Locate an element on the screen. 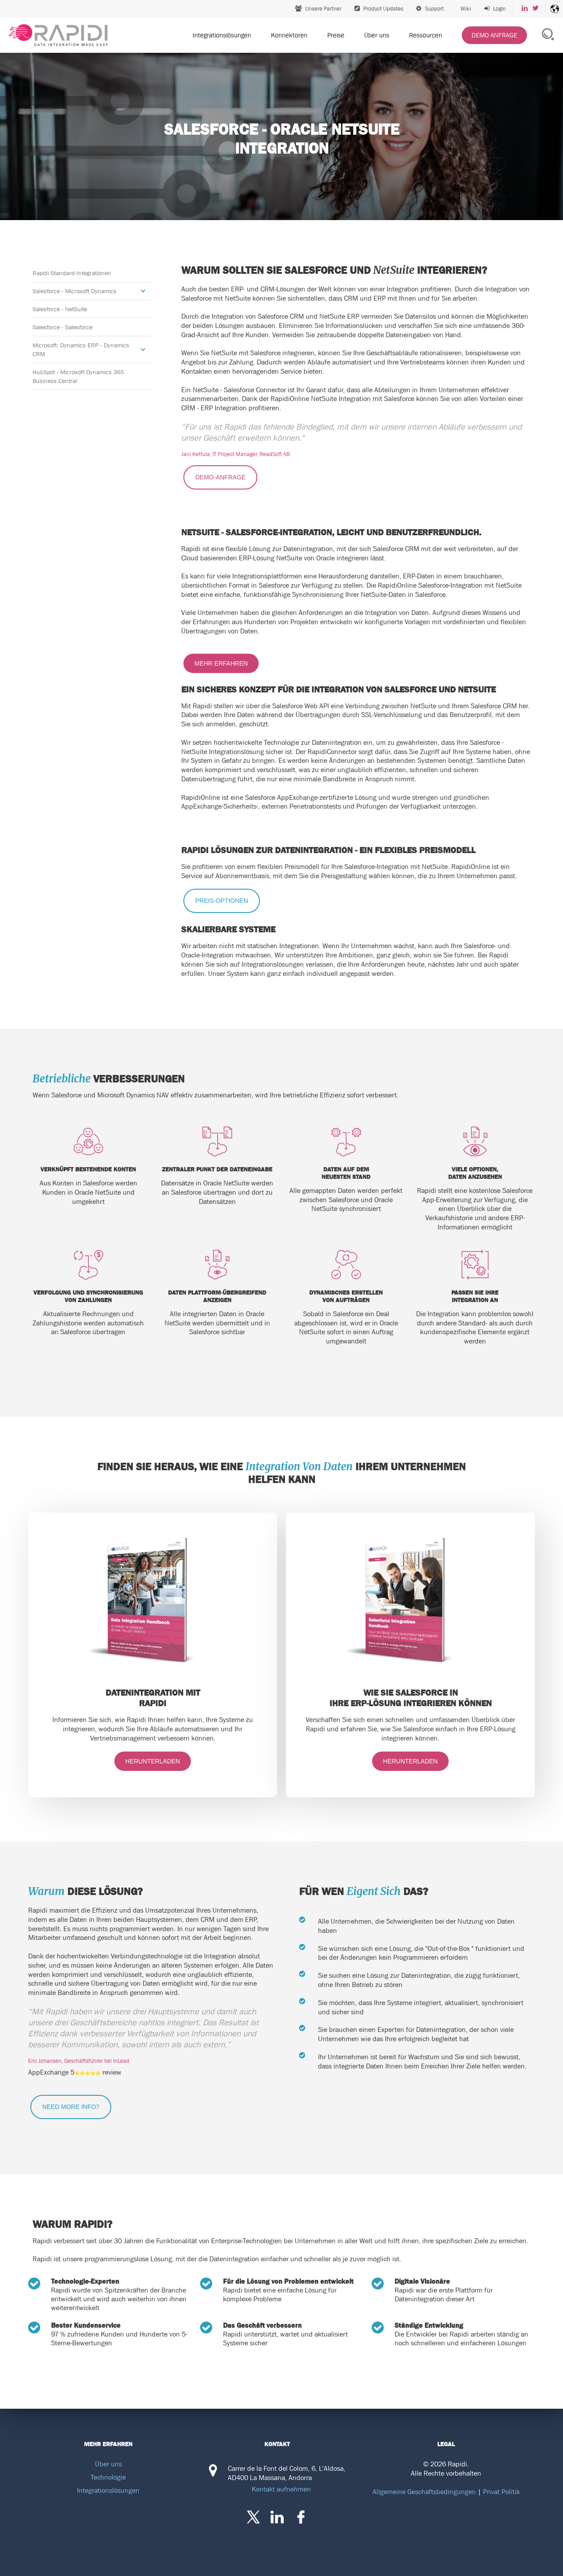 The height and width of the screenshot is (2576, 563). Product Updates [menuitem] is located at coordinates (379, 8).